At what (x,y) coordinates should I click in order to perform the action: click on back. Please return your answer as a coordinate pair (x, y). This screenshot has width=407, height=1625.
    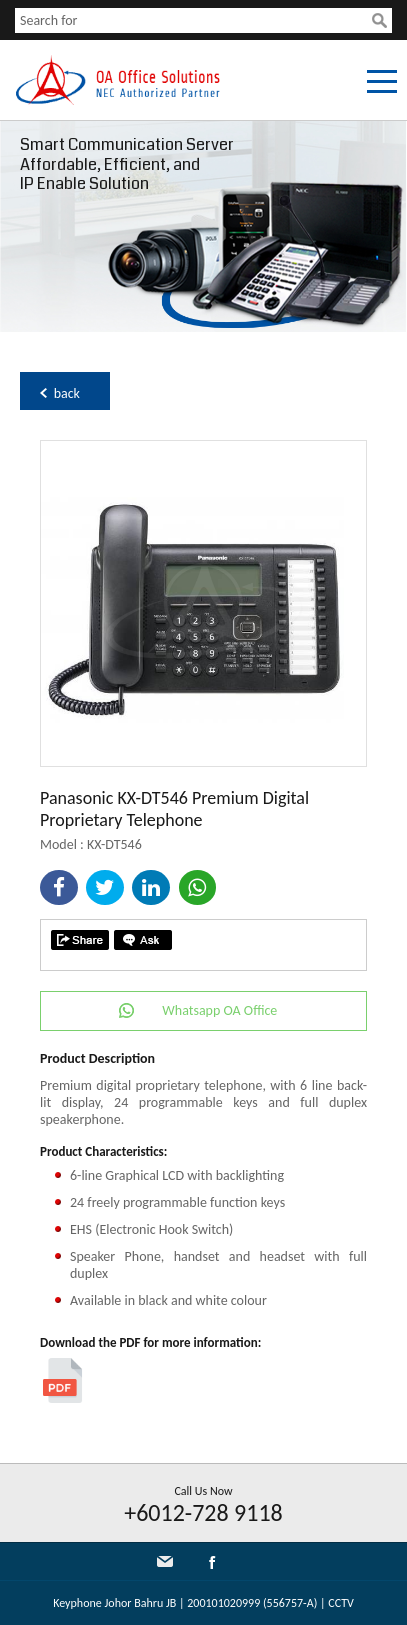
    Looking at the image, I should click on (67, 393).